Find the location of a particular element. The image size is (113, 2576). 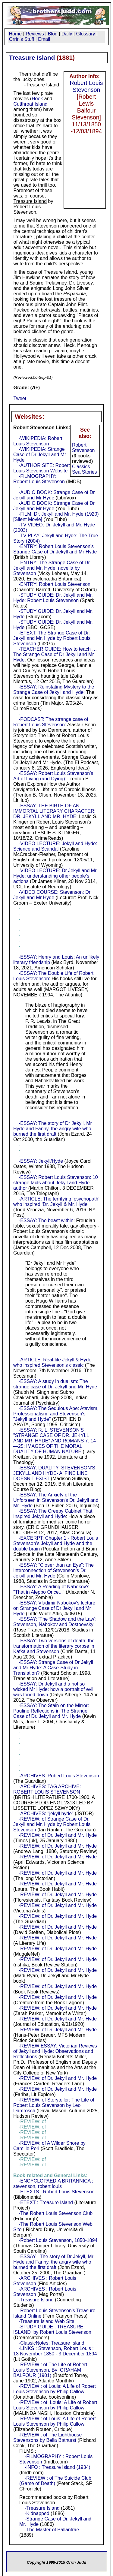

Cutthroat Island is located at coordinates (31, 104).